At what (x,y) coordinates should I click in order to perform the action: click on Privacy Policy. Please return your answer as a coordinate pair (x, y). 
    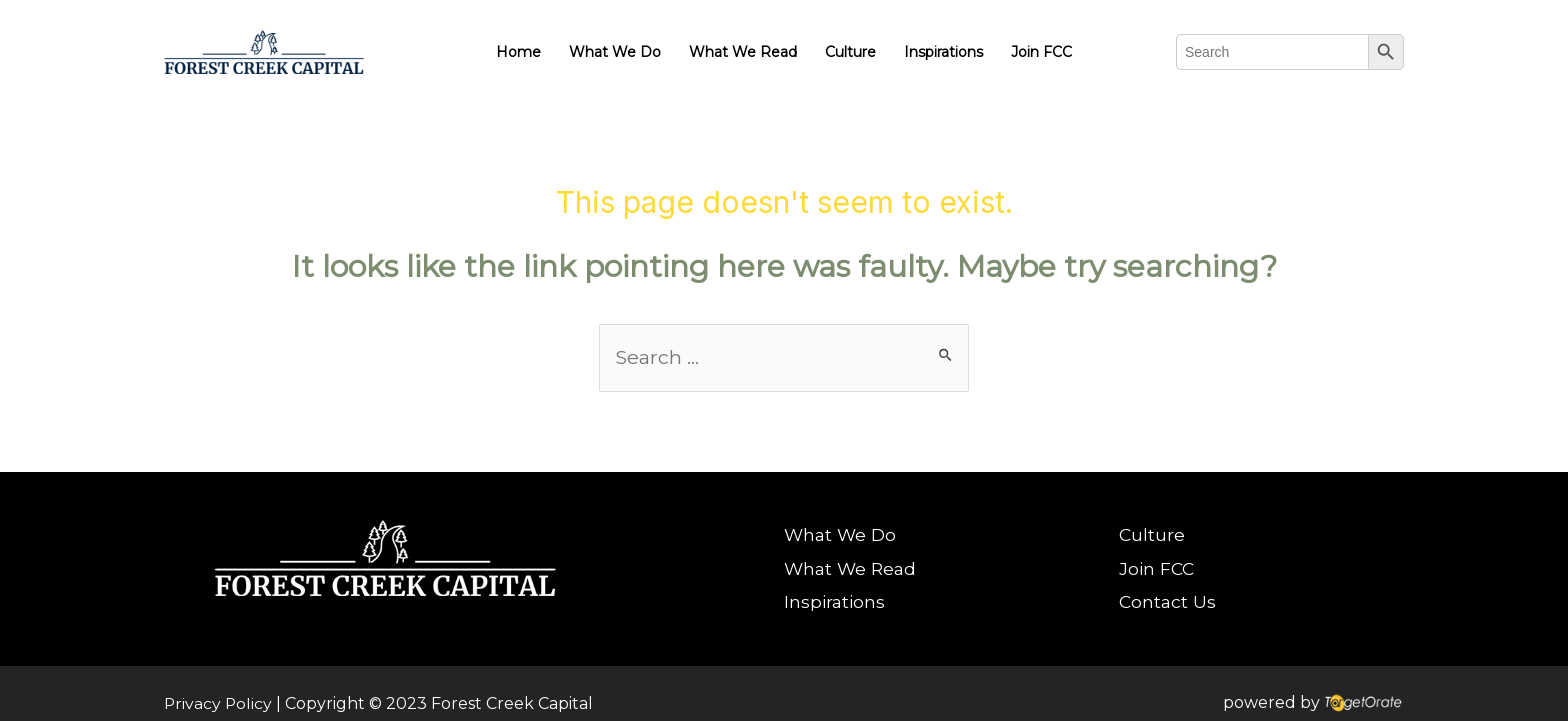
    Looking at the image, I should click on (219, 703).